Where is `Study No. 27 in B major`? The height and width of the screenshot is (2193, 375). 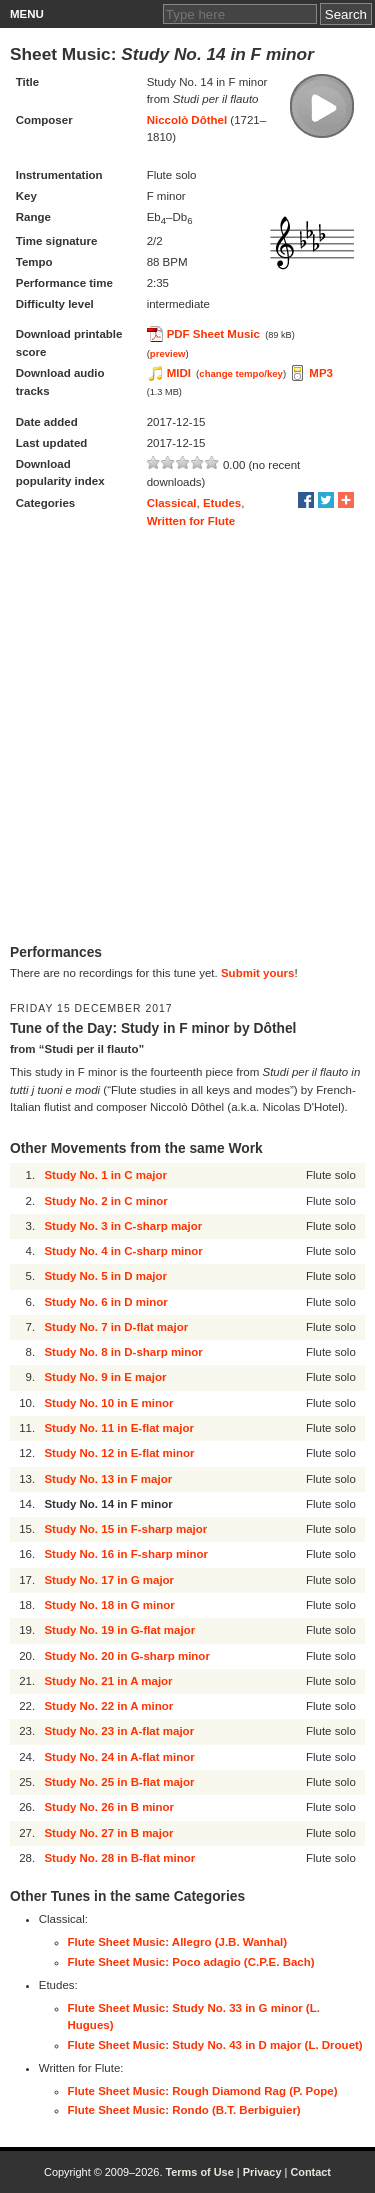 Study No. 27 in B major is located at coordinates (108, 1833).